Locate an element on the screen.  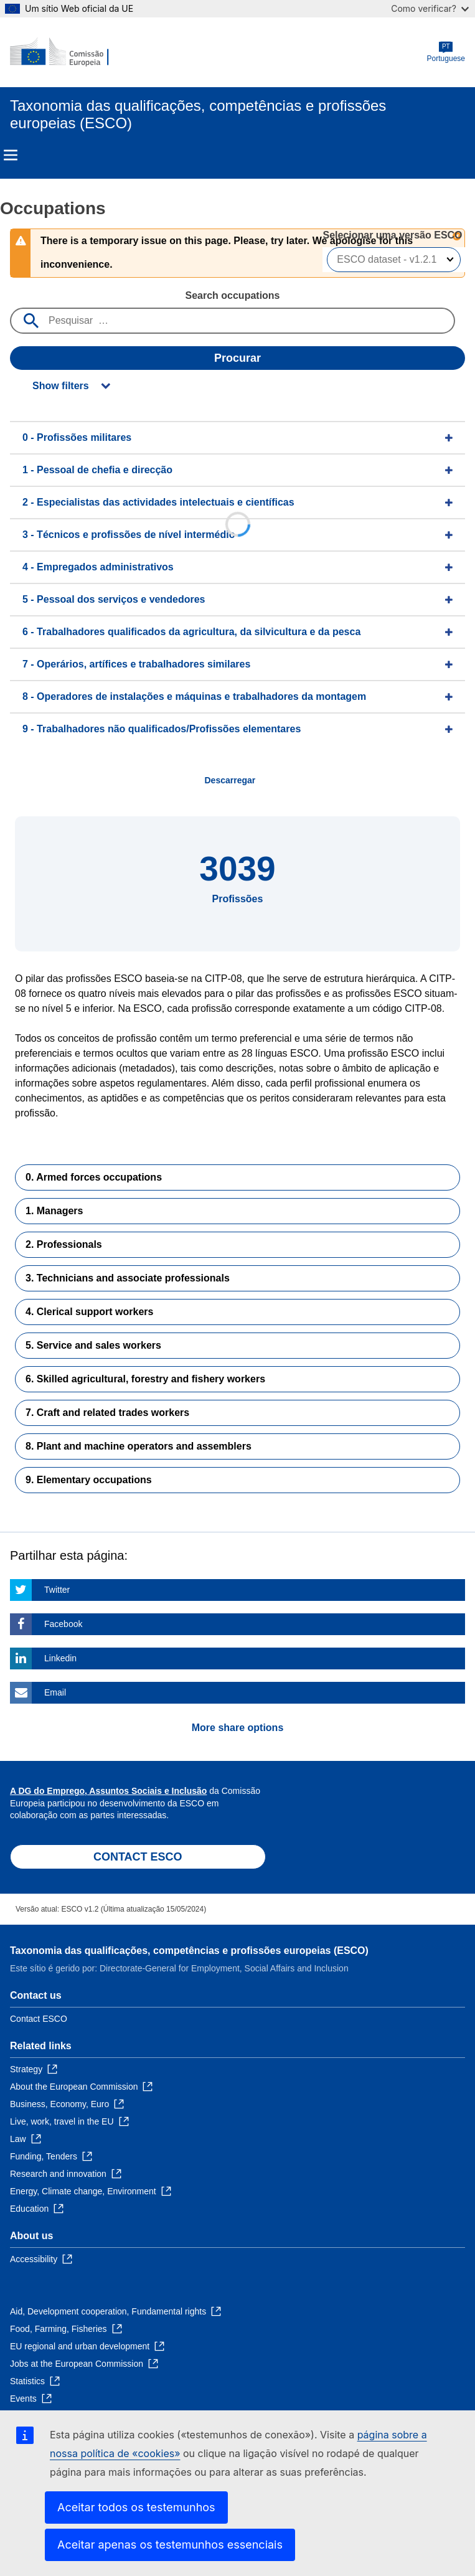
Twitter [Click here if you wish to share this page on Twitter] is located at coordinates (57, 1590).